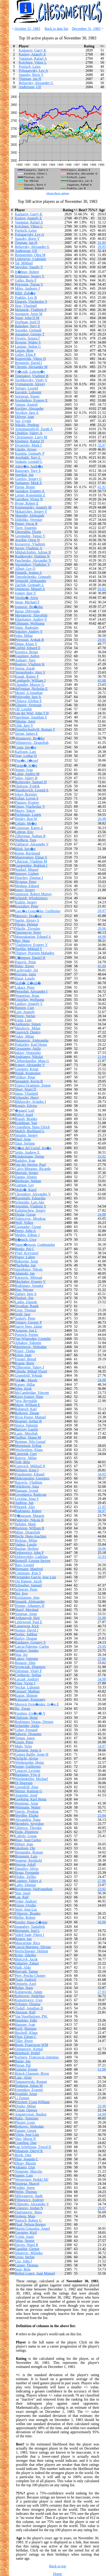 The image size is (106, 2576). I want to click on Langeweg, Kick, so click(27, 1626).